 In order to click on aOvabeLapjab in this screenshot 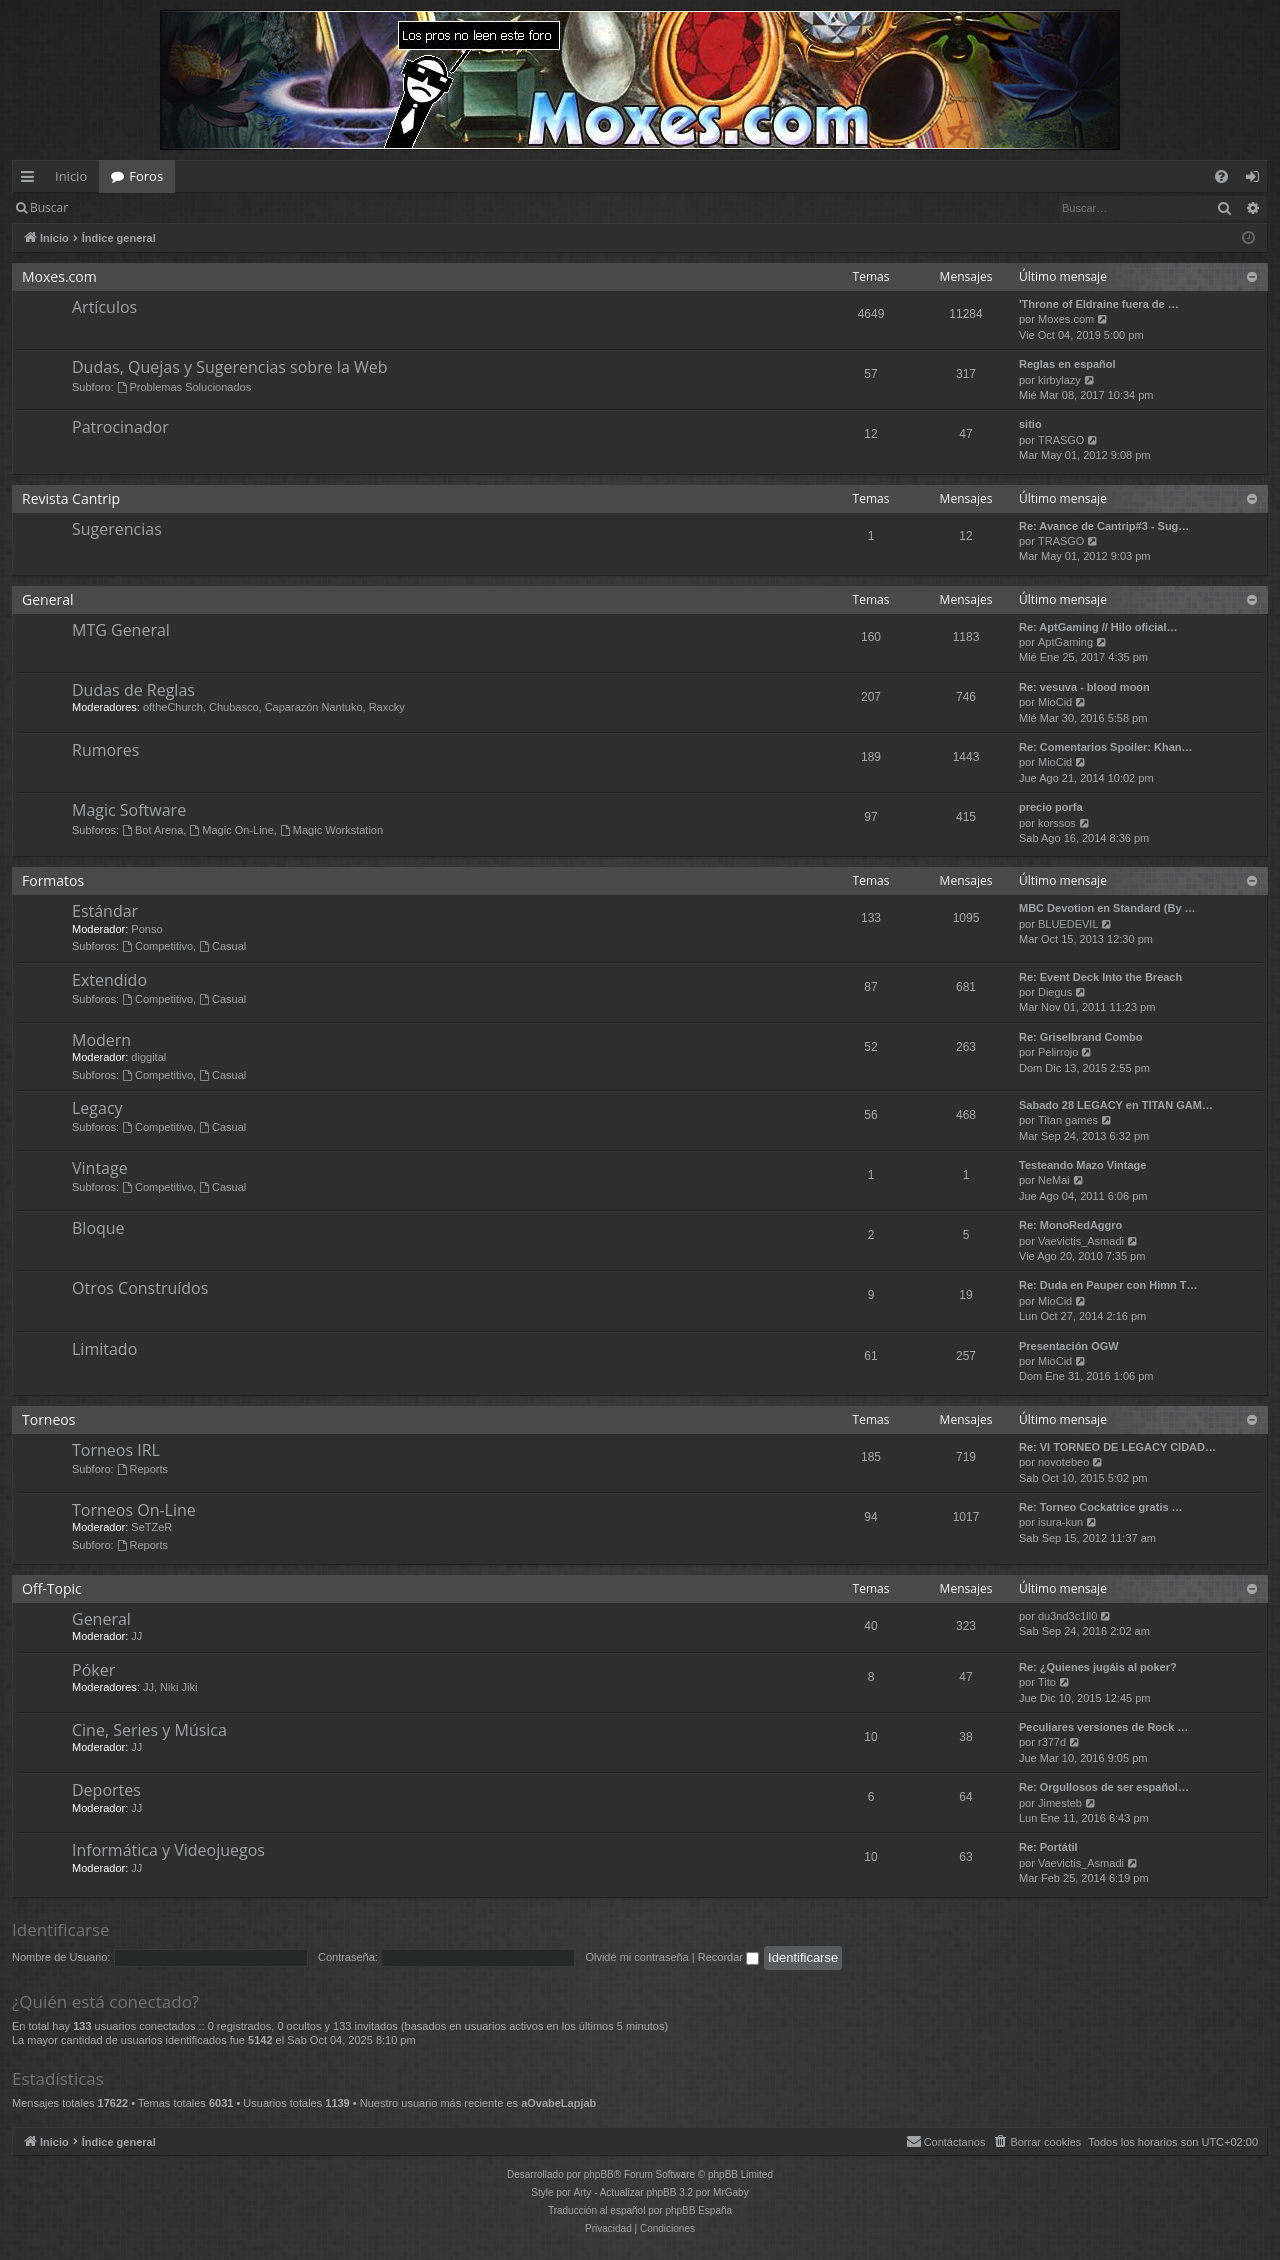, I will do `click(558, 2103)`.